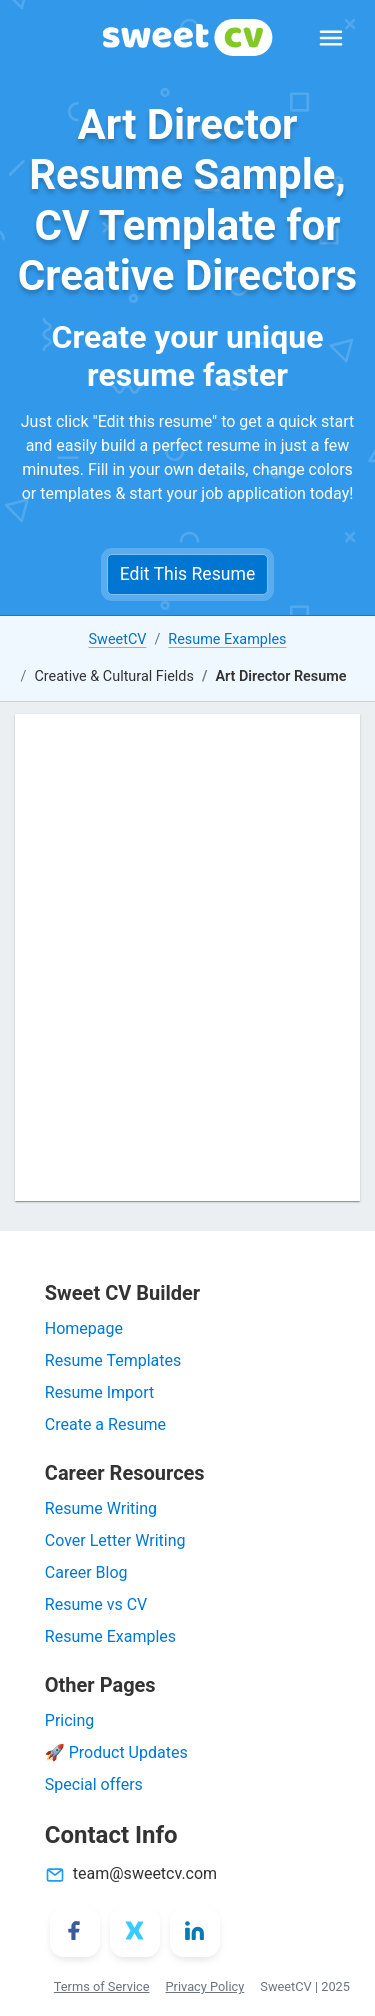  I want to click on Resume Templates, so click(113, 1360).